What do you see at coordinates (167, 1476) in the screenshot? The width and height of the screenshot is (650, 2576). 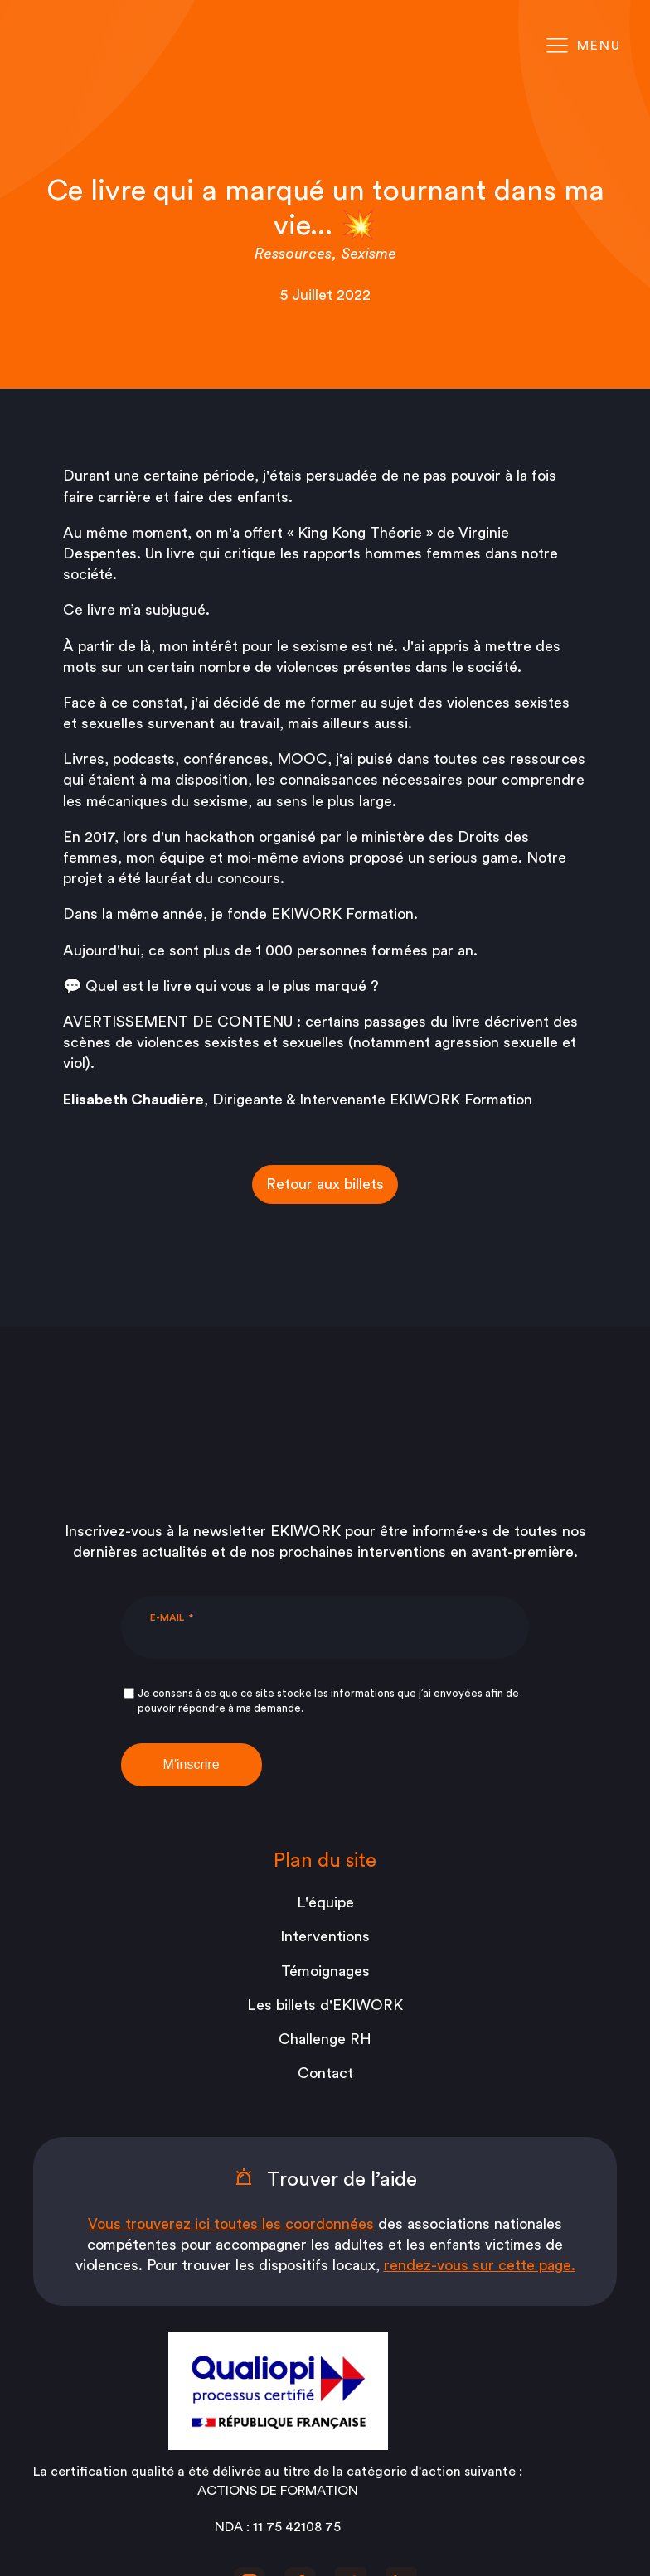 I see `E-mail` at bounding box center [167, 1476].